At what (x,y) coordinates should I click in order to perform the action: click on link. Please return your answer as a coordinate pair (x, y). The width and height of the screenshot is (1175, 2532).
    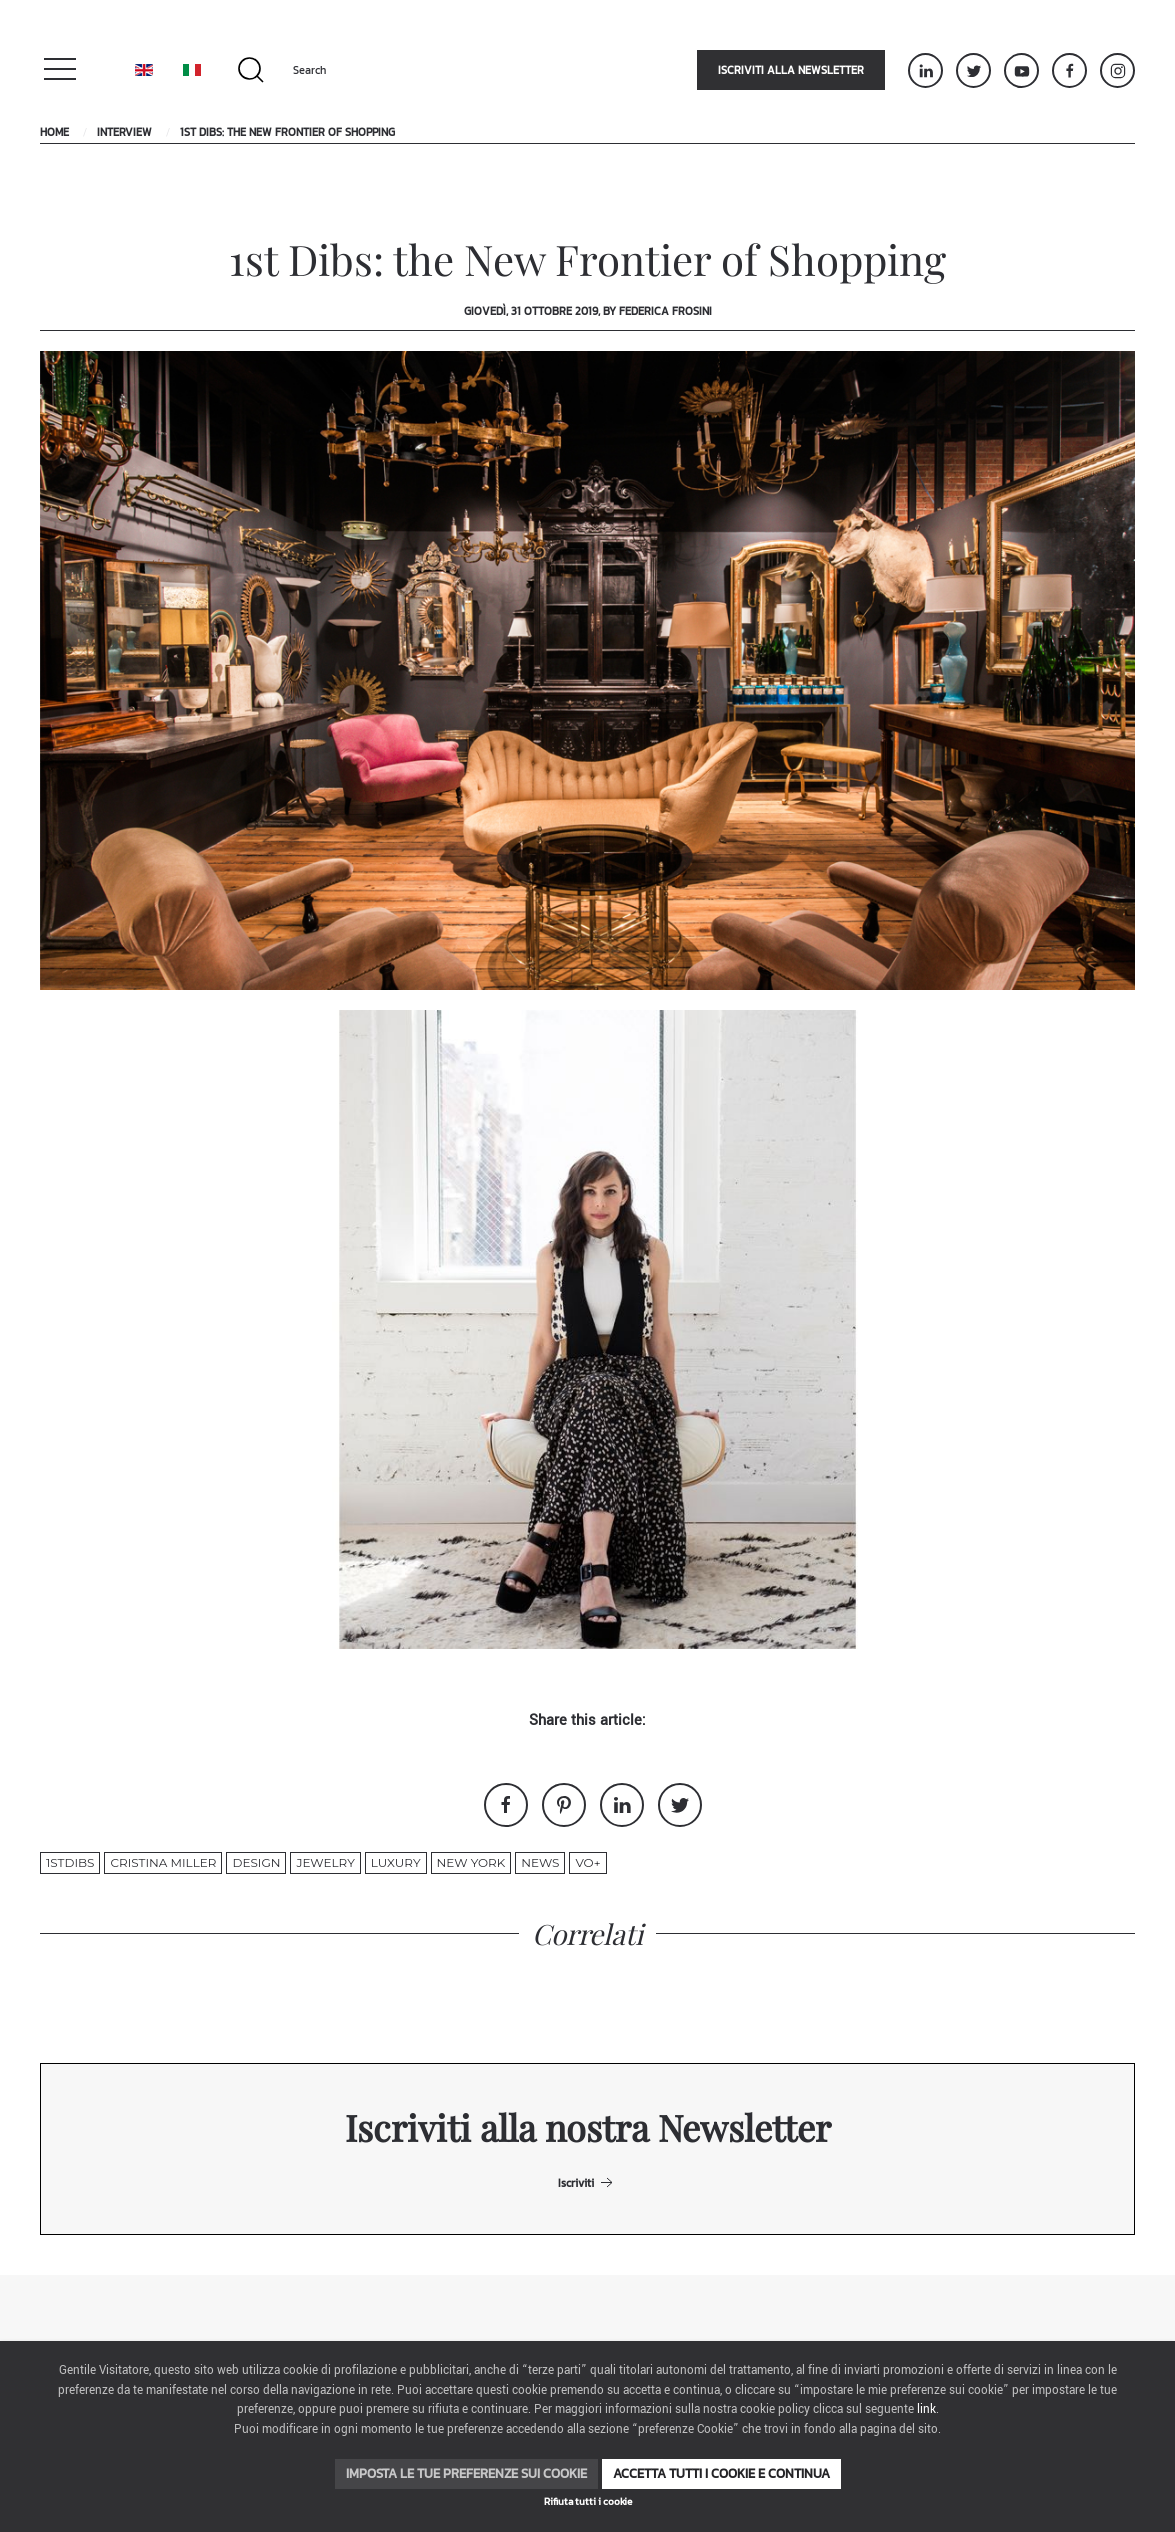
    Looking at the image, I should click on (926, 2409).